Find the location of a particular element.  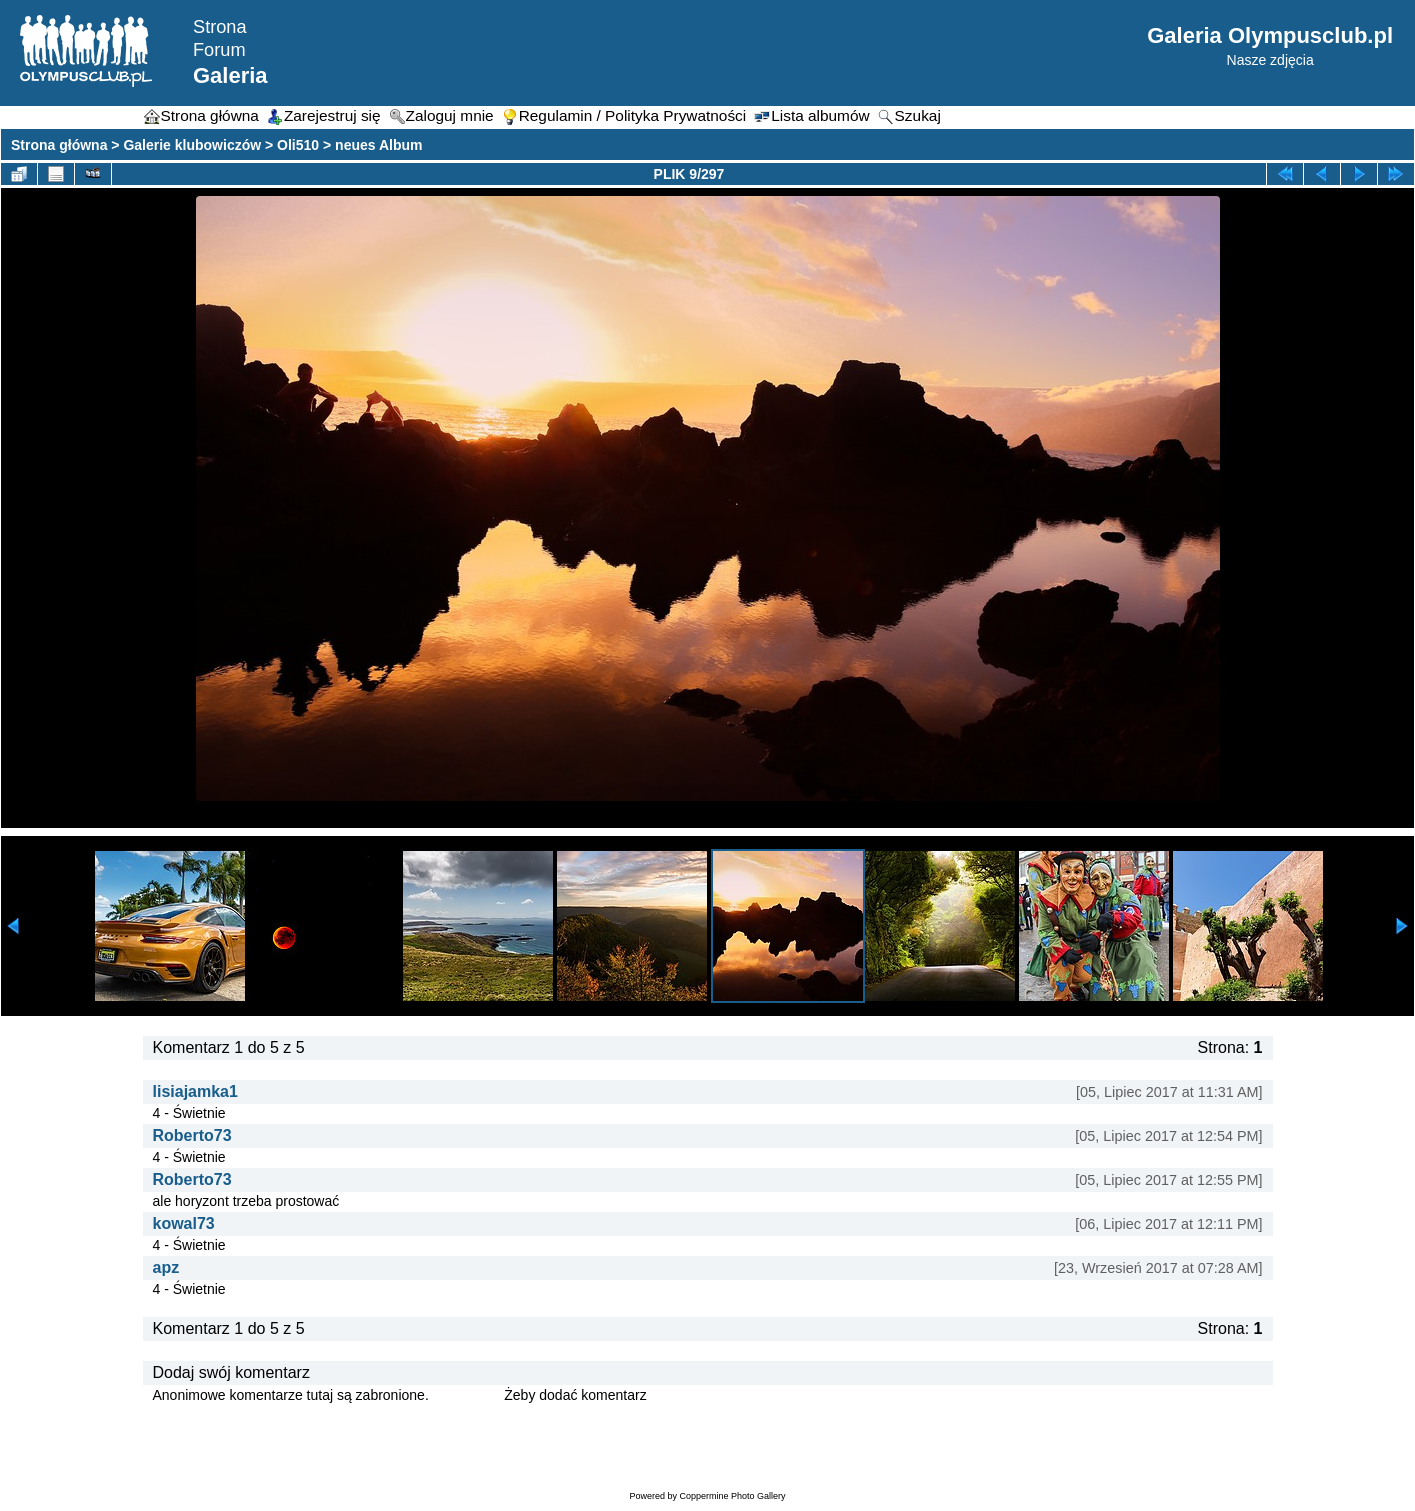

Strona główna is located at coordinates (59, 145).